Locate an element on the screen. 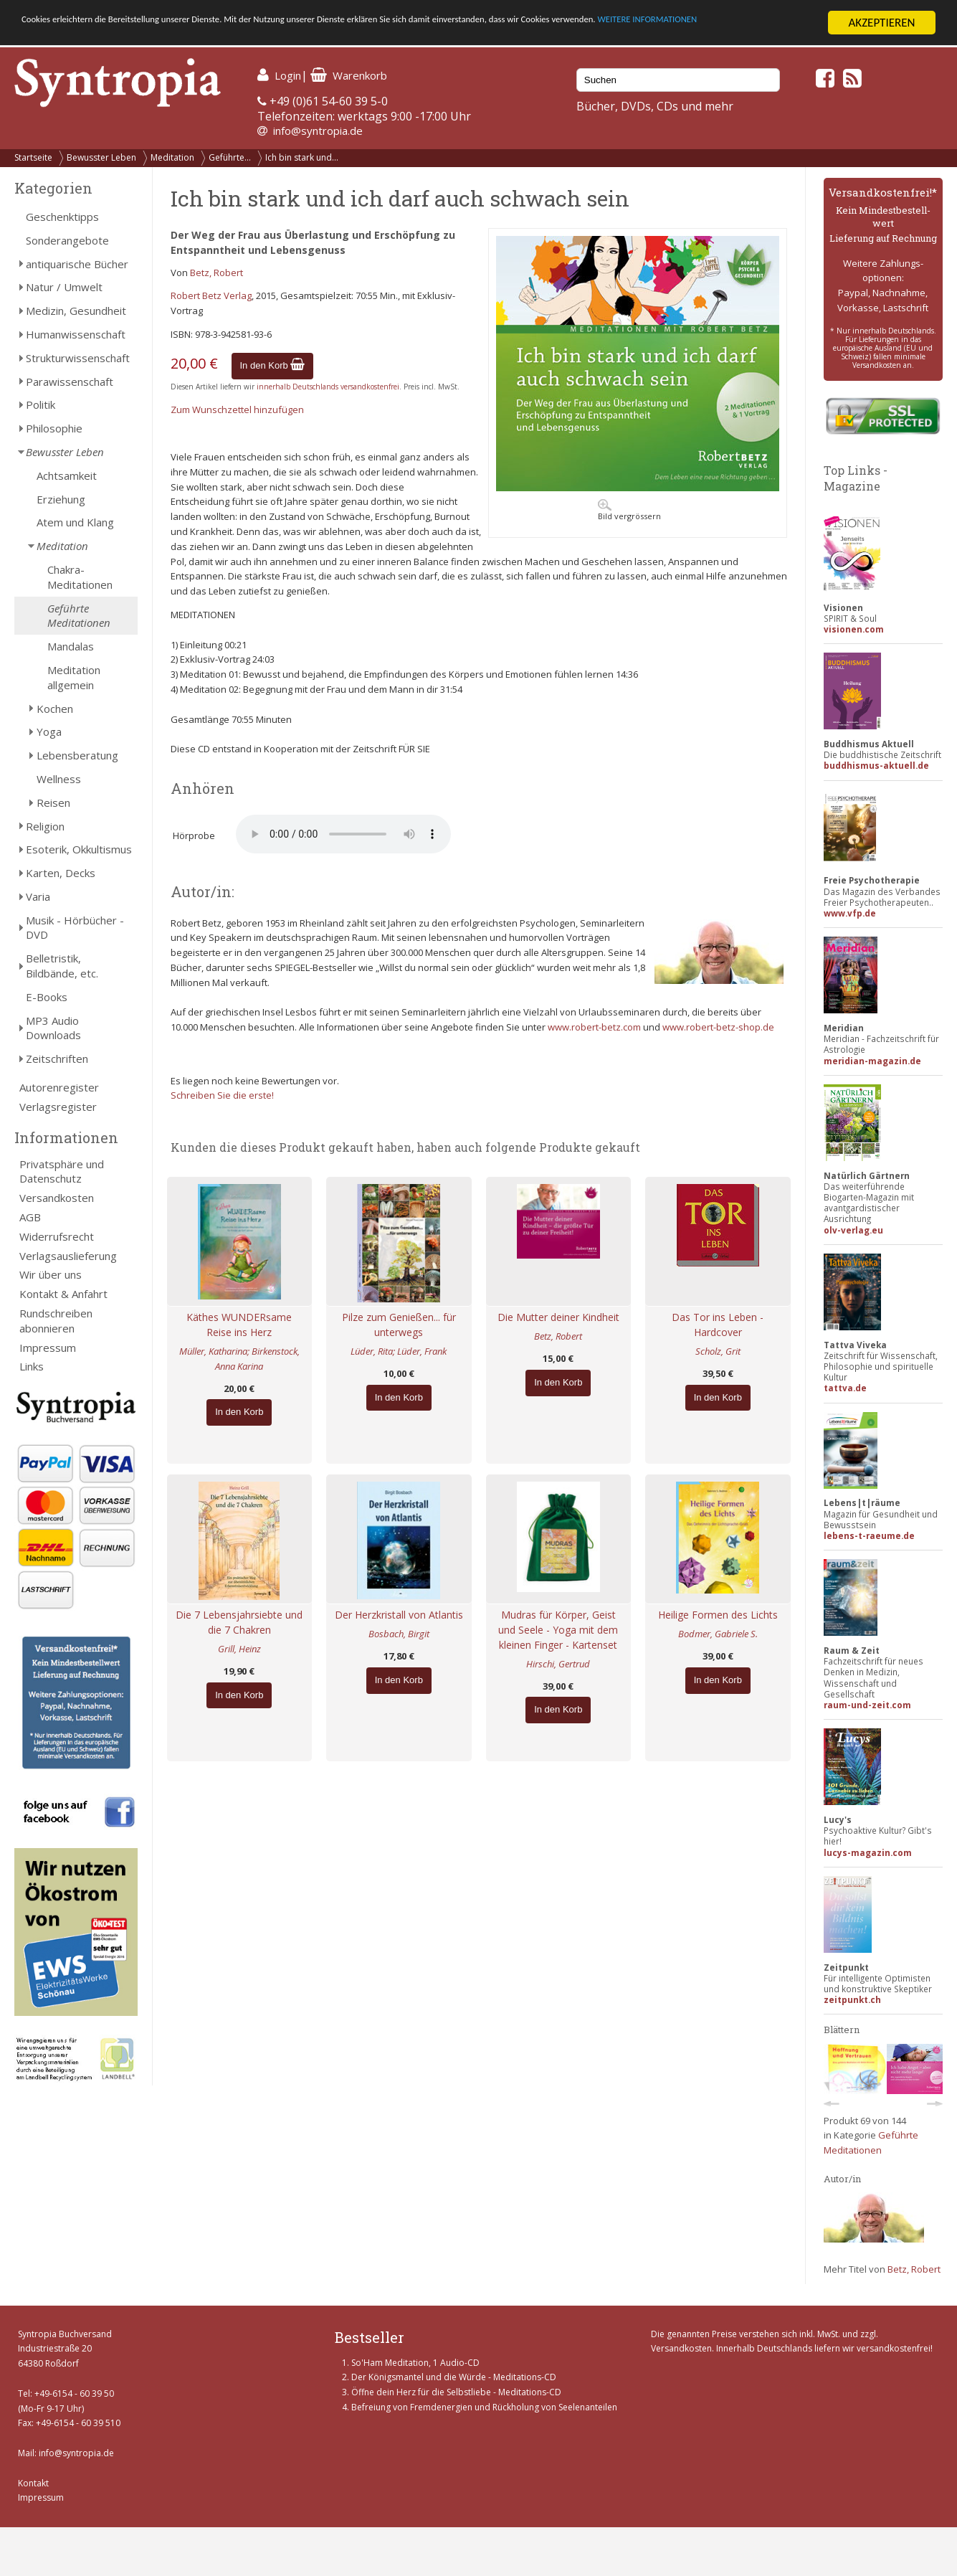  www.robert-betz.com is located at coordinates (594, 1027).